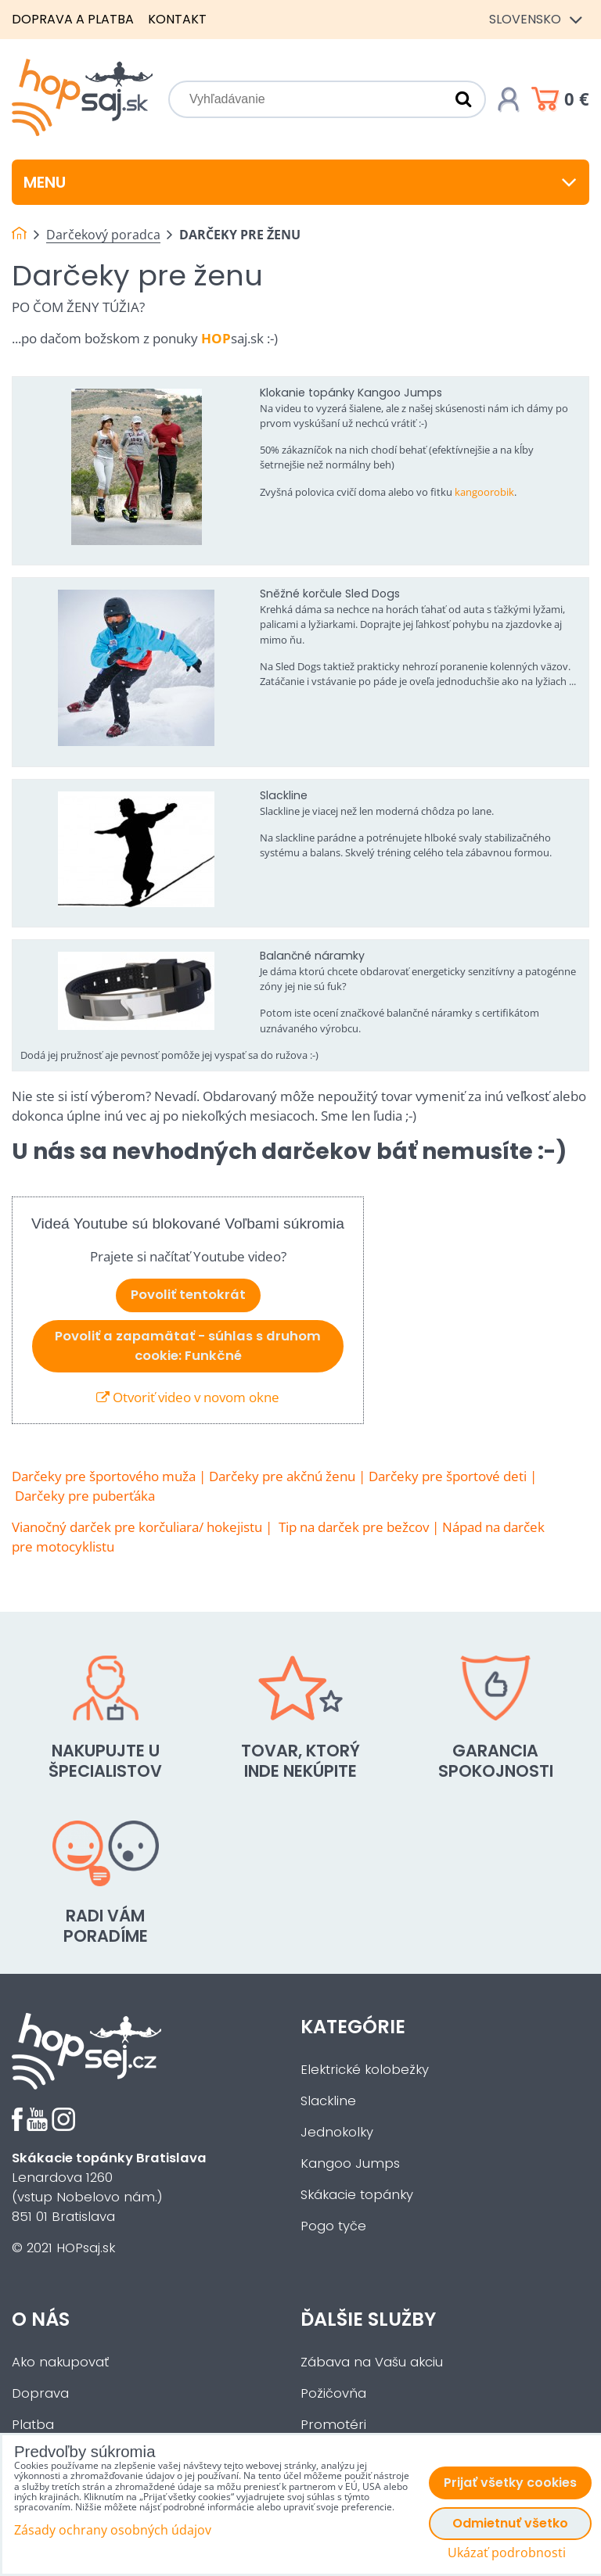 The height and width of the screenshot is (2576, 601). What do you see at coordinates (177, 19) in the screenshot?
I see `Kontakt` at bounding box center [177, 19].